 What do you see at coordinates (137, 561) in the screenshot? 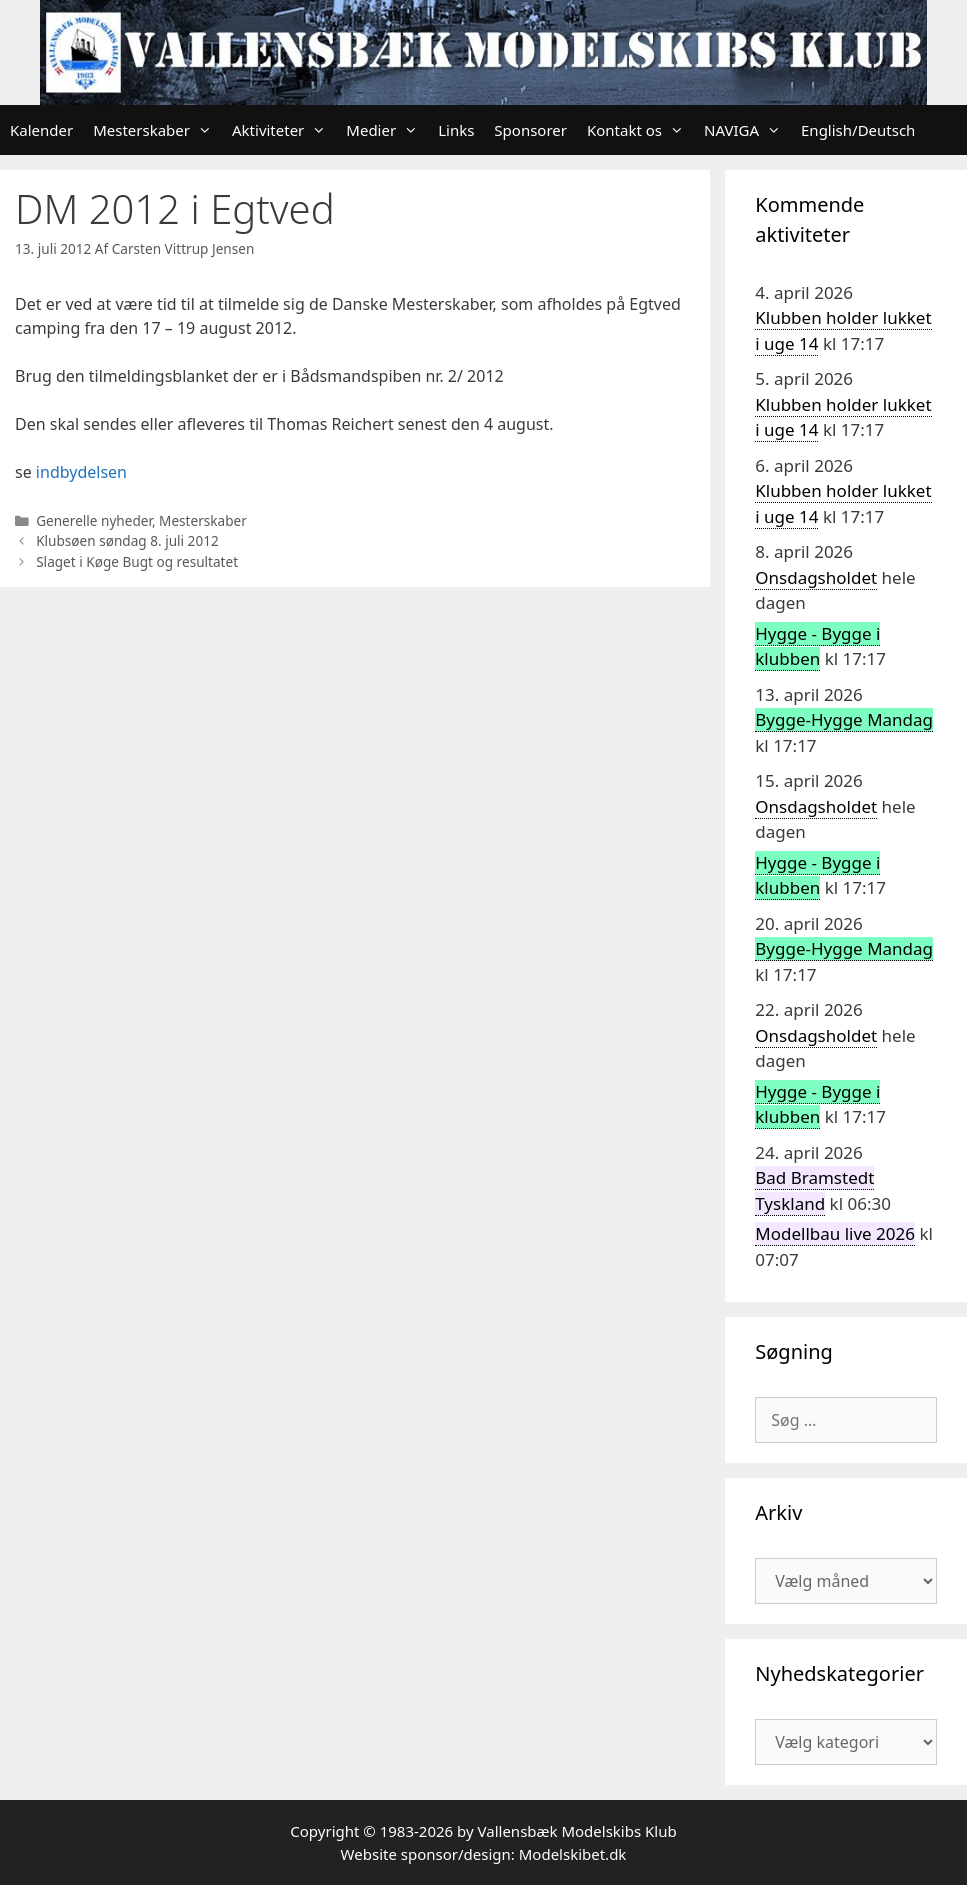
I see `Slaget i Køge Bugt og resultatet` at bounding box center [137, 561].